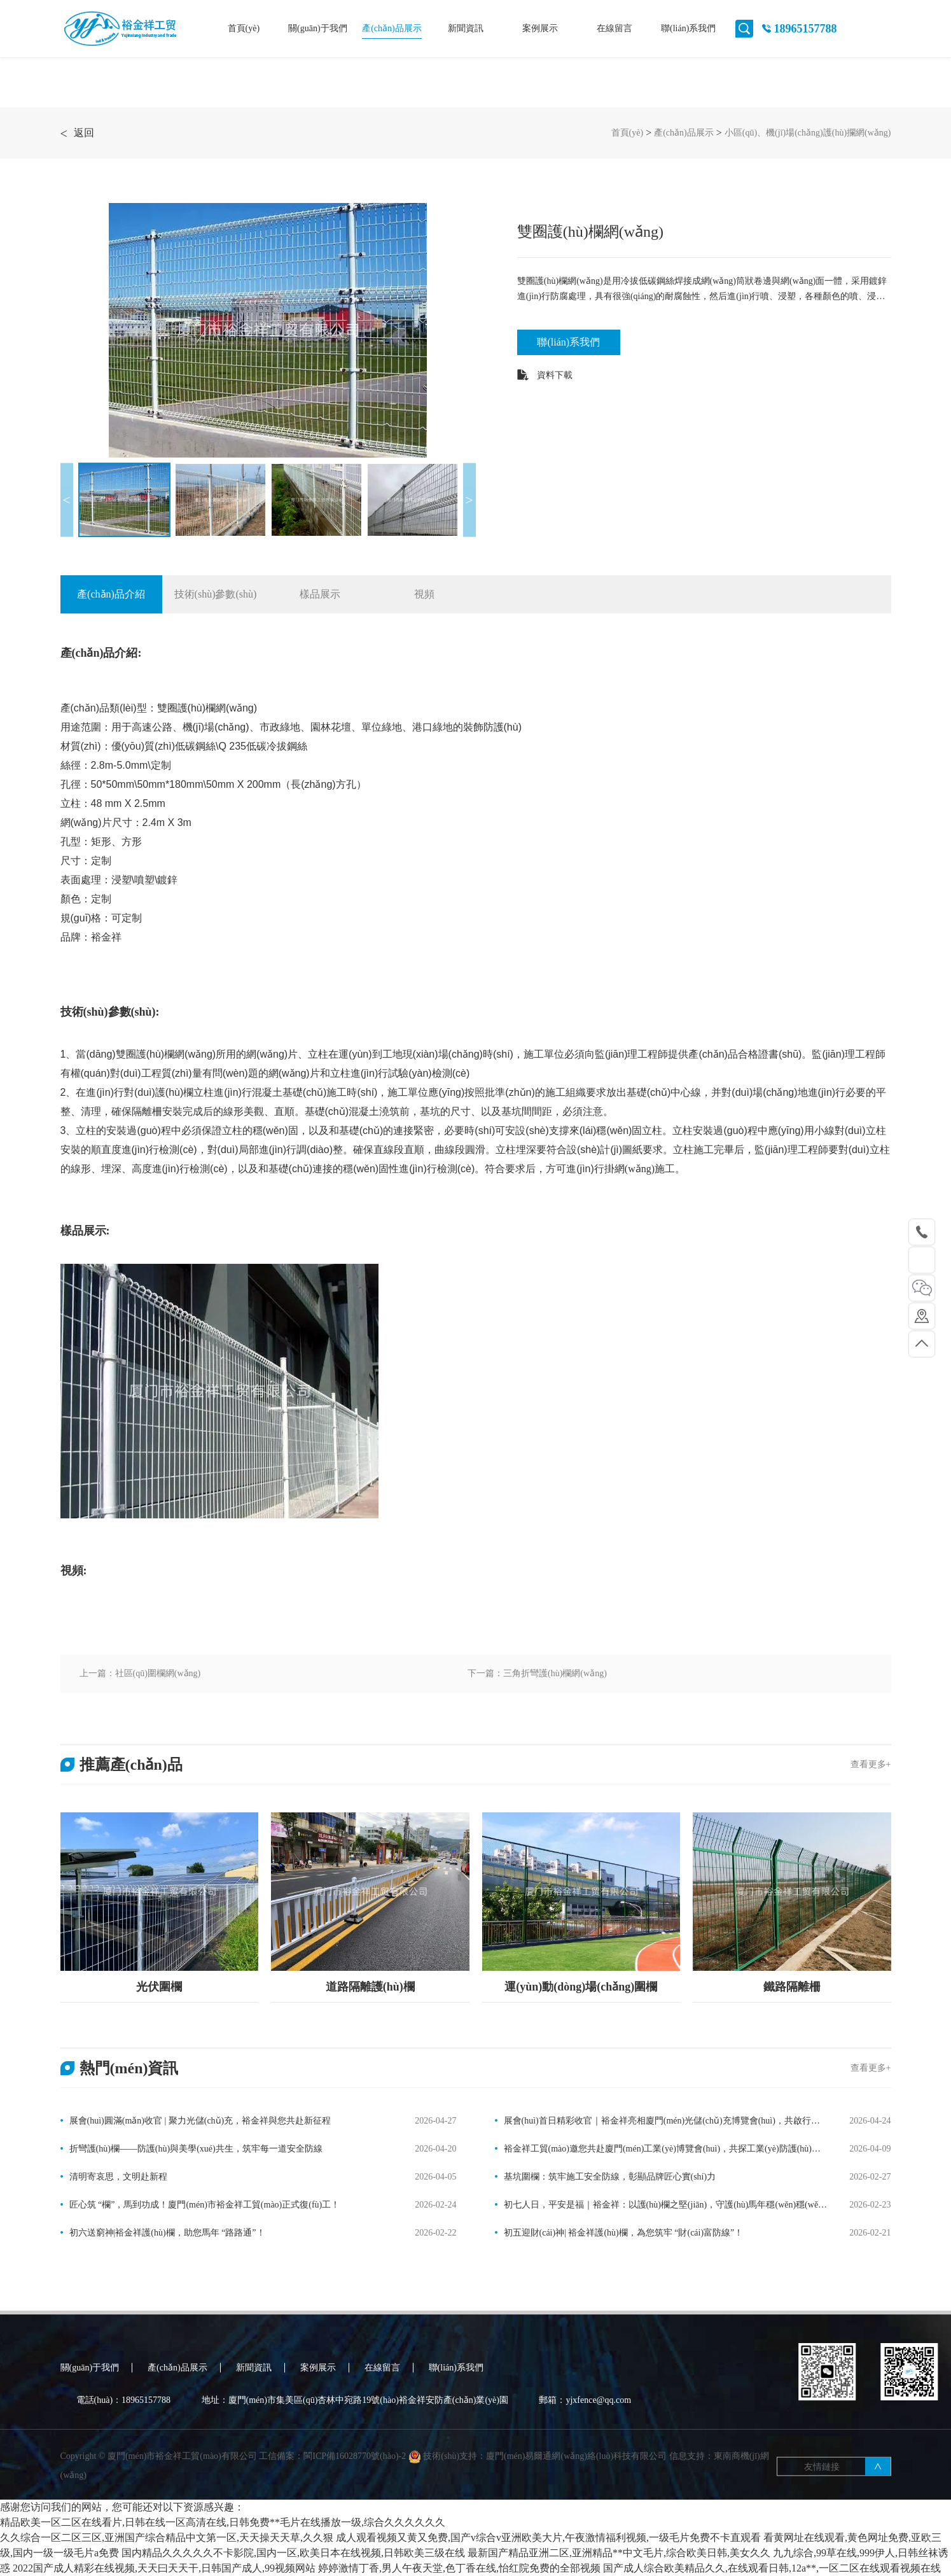  What do you see at coordinates (459, 2568) in the screenshot?
I see `婷婷激情丁香,男人午夜天堂,色丁香在线,怡红院免费的全部视频` at bounding box center [459, 2568].